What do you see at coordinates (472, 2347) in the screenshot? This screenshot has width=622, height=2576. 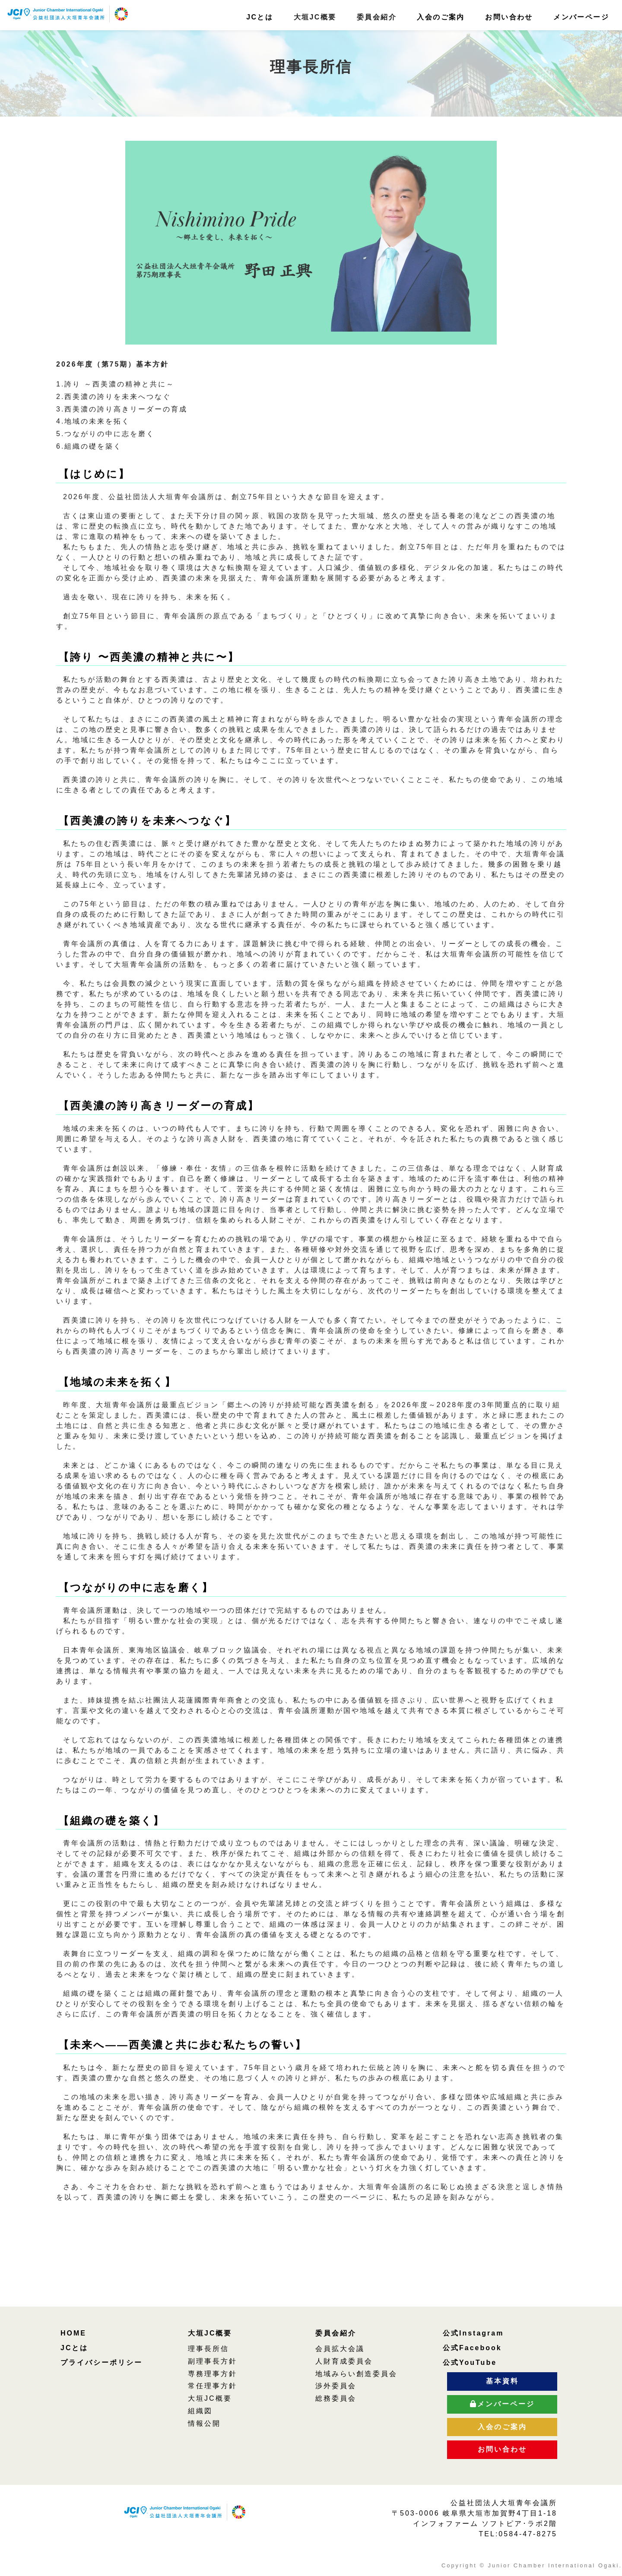 I see `公式Facebook` at bounding box center [472, 2347].